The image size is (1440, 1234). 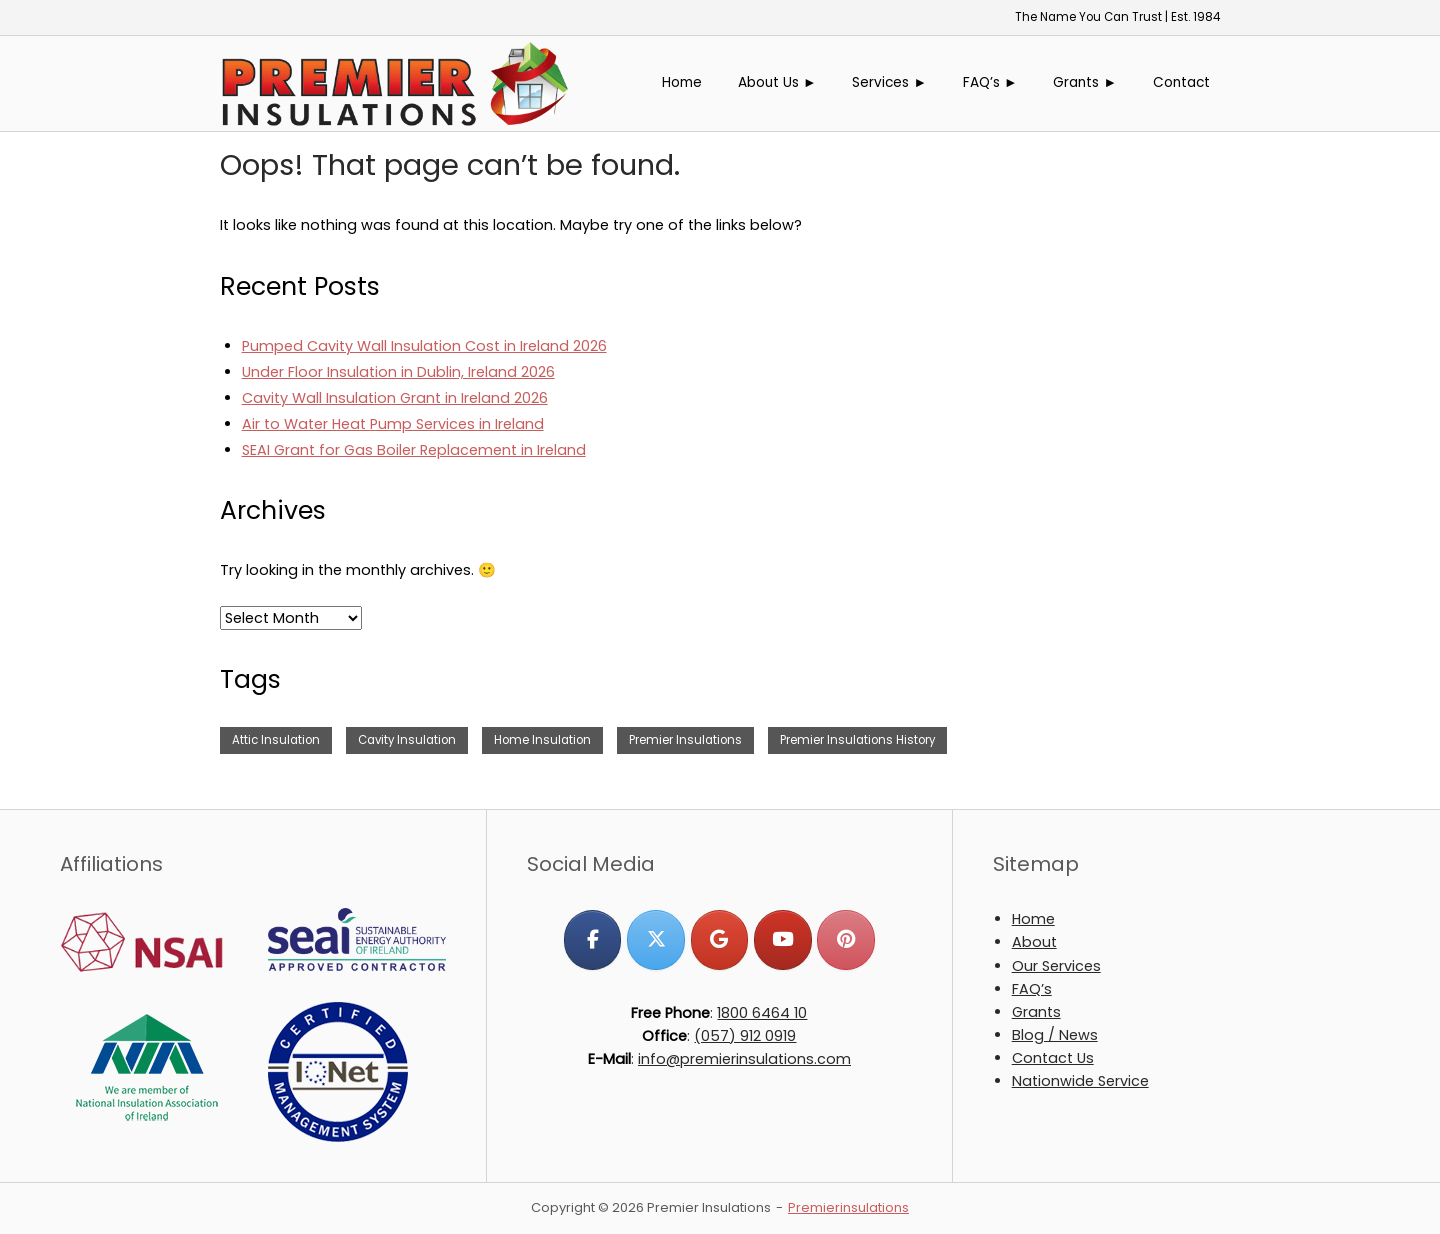 What do you see at coordinates (1181, 82) in the screenshot?
I see `Contact` at bounding box center [1181, 82].